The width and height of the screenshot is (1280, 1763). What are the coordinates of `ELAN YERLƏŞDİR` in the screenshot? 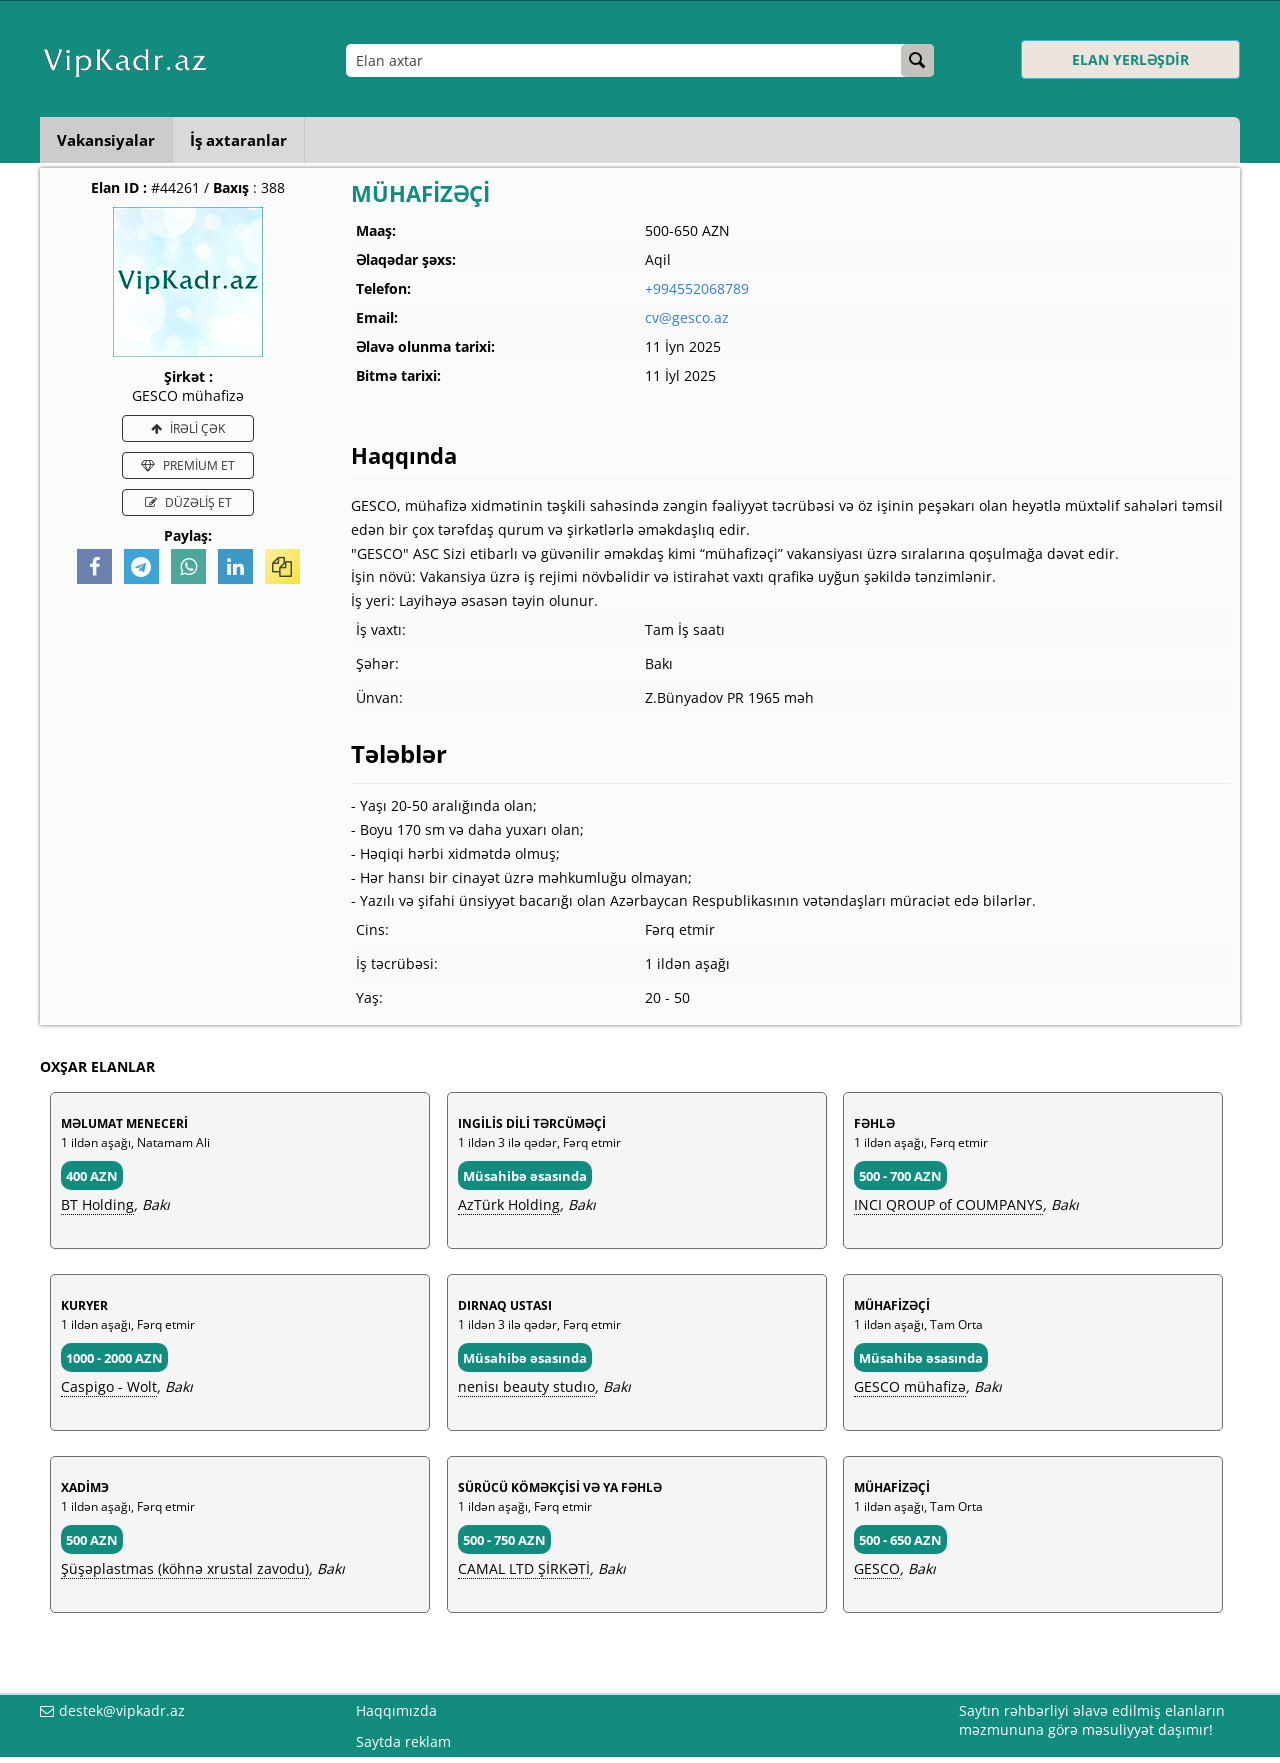 It's located at (1130, 59).